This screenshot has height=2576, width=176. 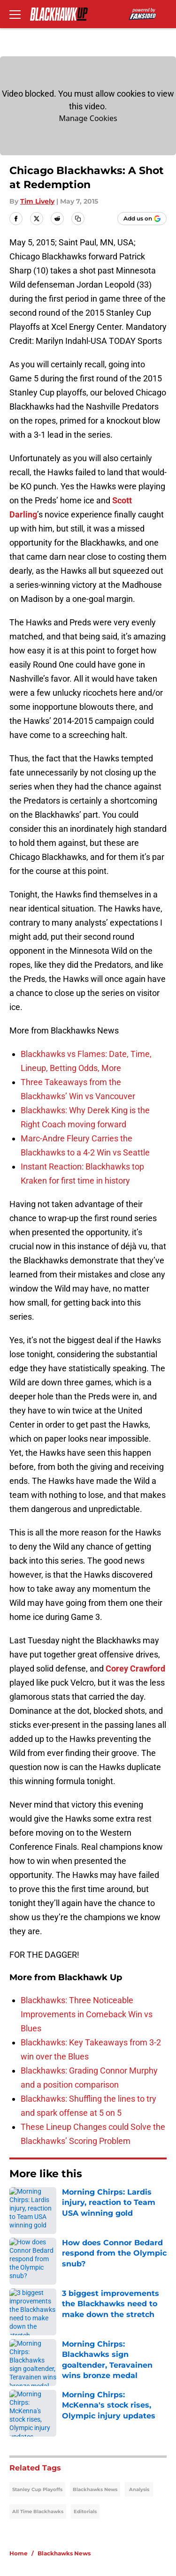 What do you see at coordinates (55, 2504) in the screenshot?
I see `Minute Media` at bounding box center [55, 2504].